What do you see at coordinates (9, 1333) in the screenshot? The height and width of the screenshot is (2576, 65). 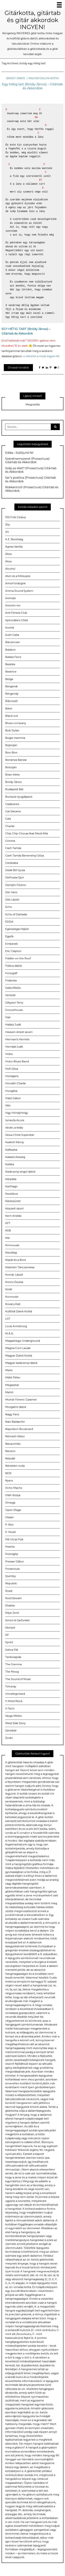 I see `M.Á.K.` at bounding box center [9, 1333].